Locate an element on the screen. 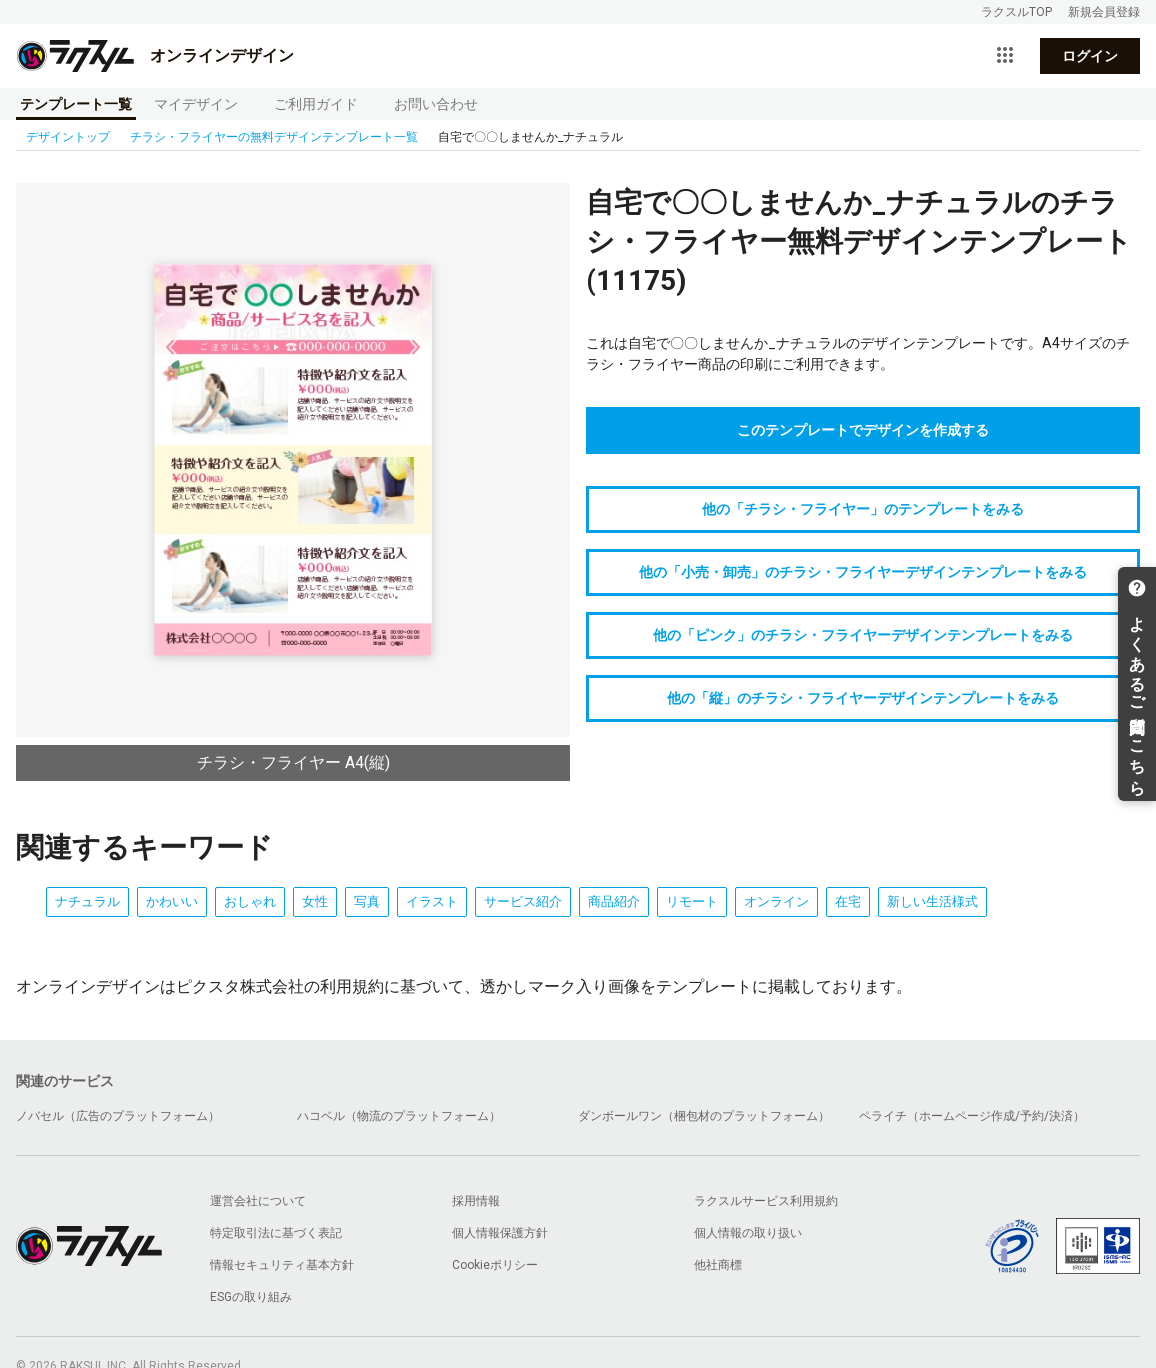  個人情報保護方針 is located at coordinates (500, 1233).